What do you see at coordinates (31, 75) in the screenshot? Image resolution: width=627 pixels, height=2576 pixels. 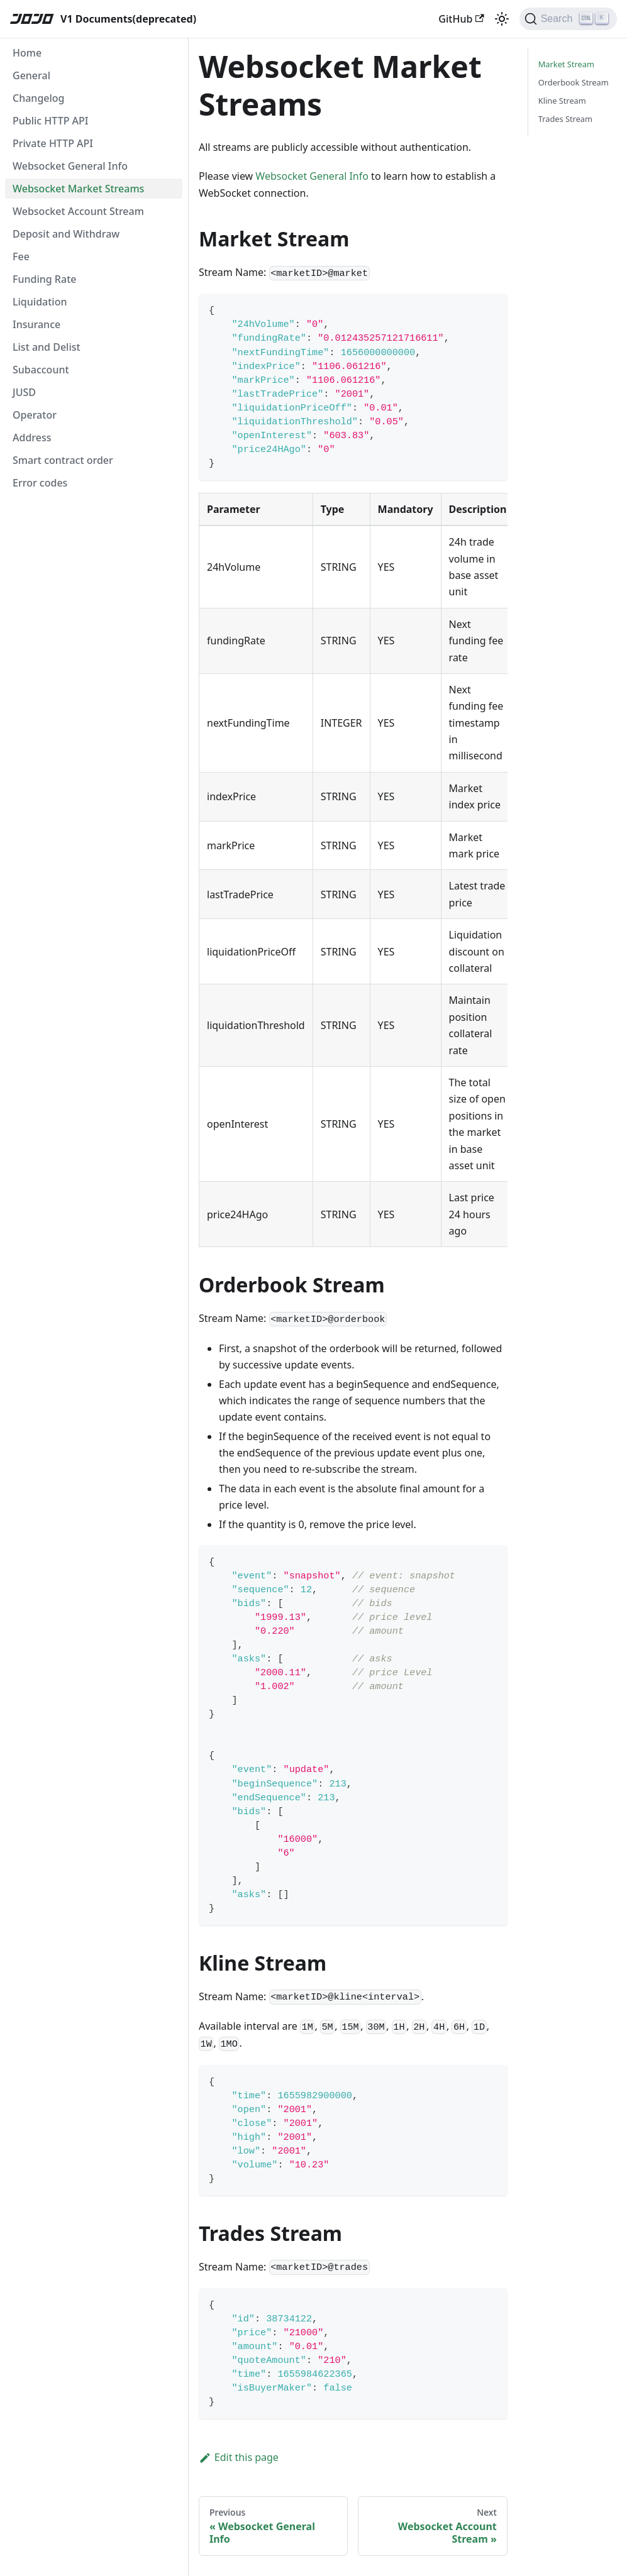 I see `General` at bounding box center [31, 75].